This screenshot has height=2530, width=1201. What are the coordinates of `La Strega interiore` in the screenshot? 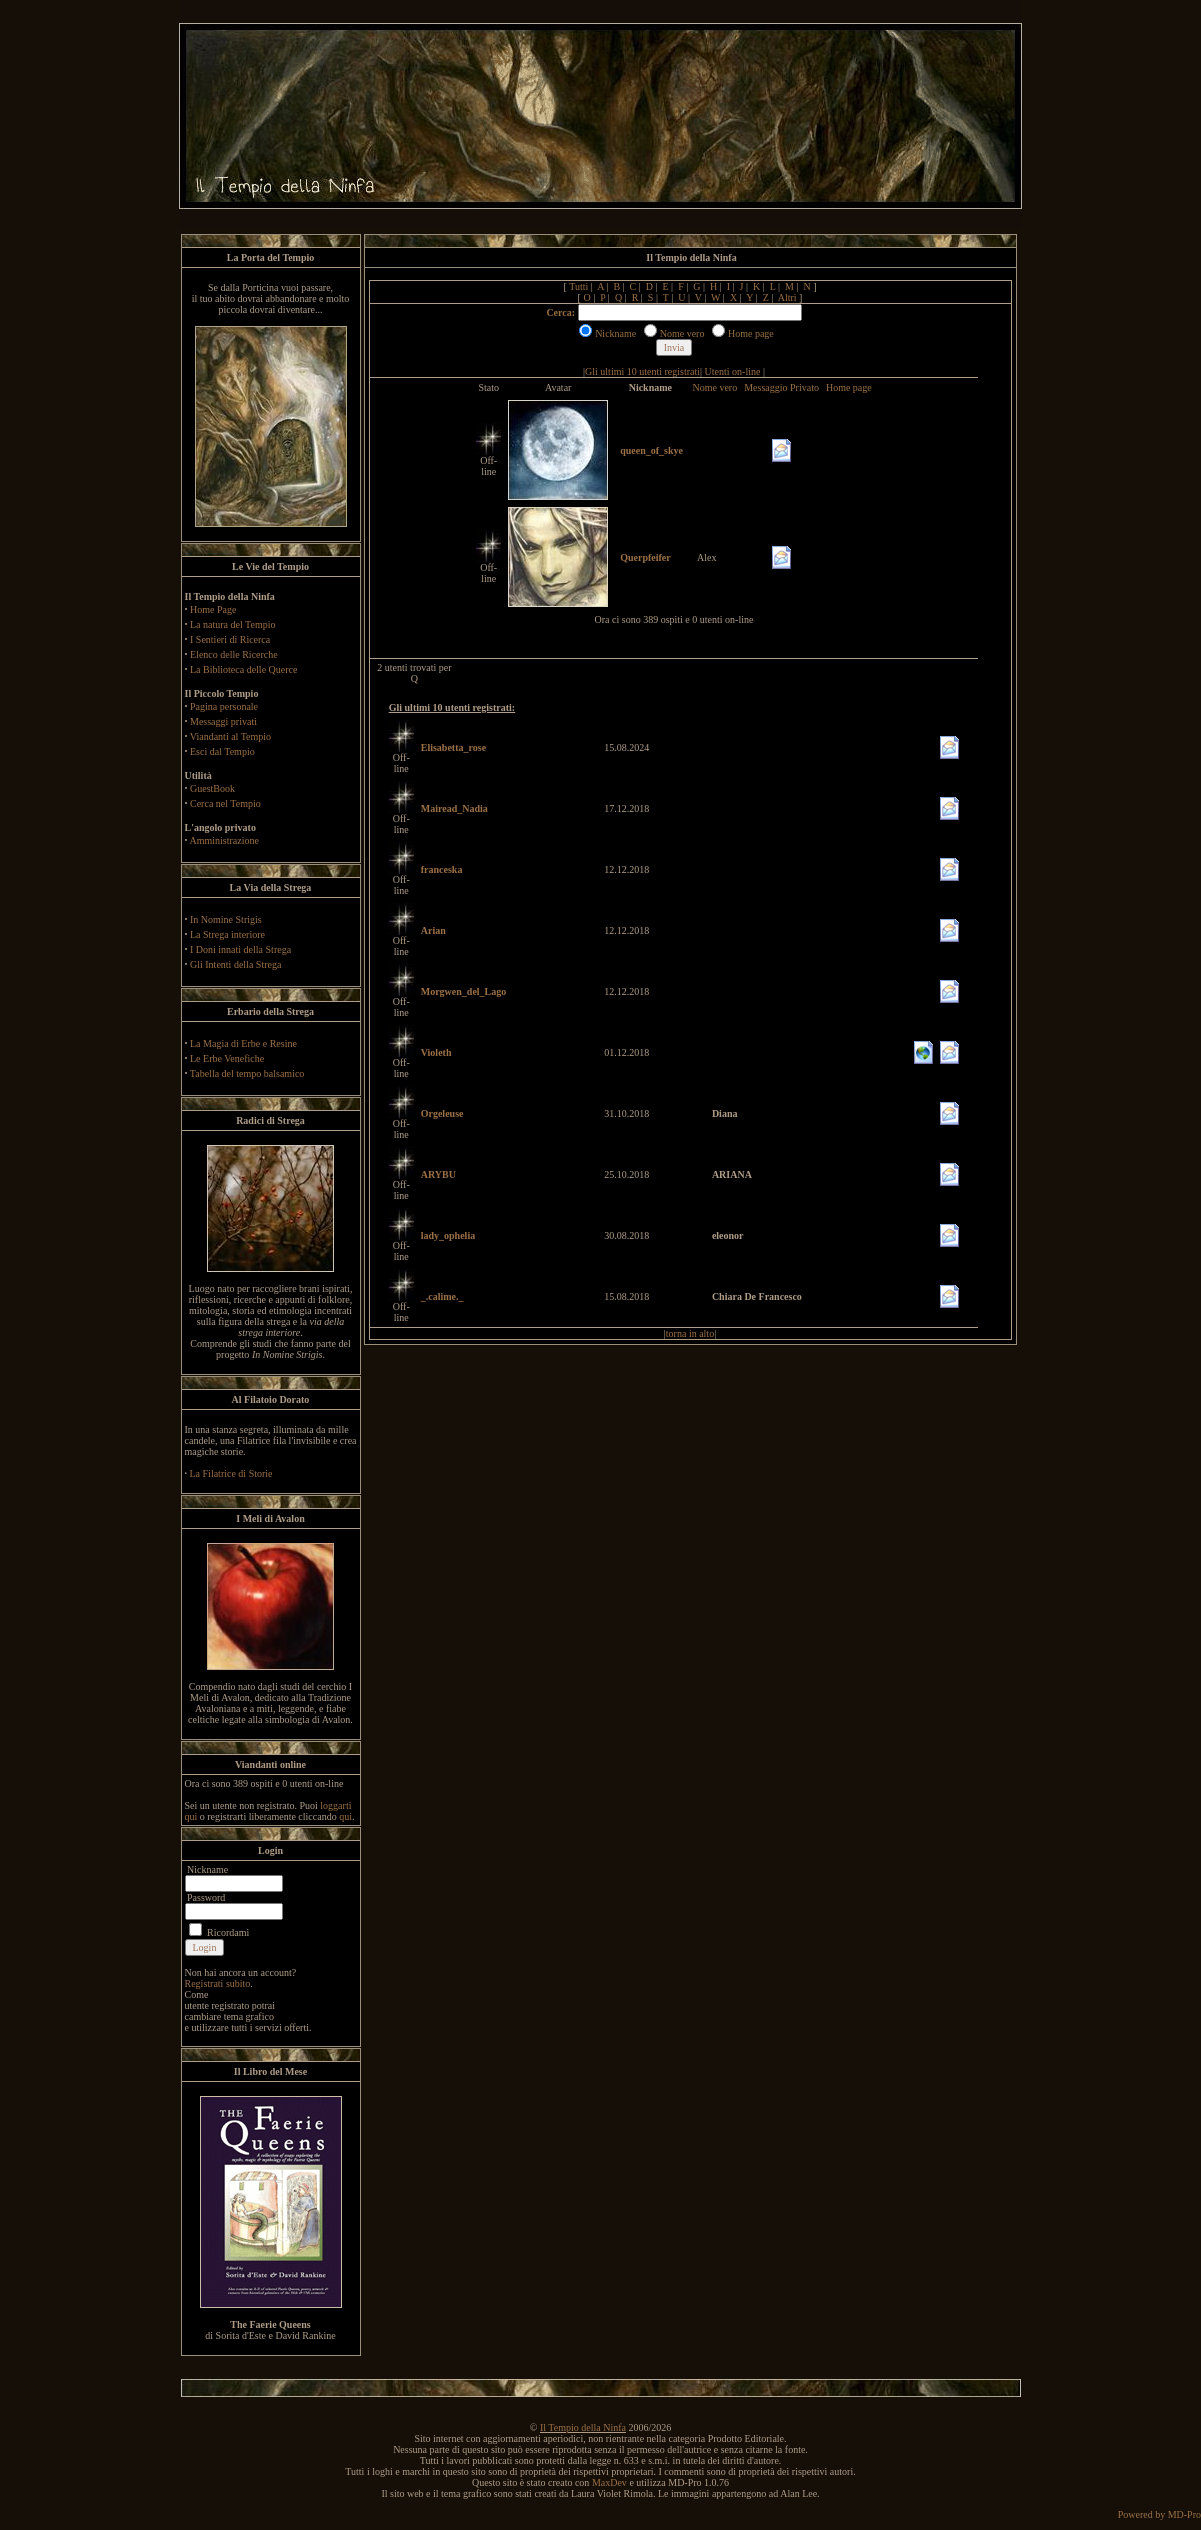 It's located at (227, 934).